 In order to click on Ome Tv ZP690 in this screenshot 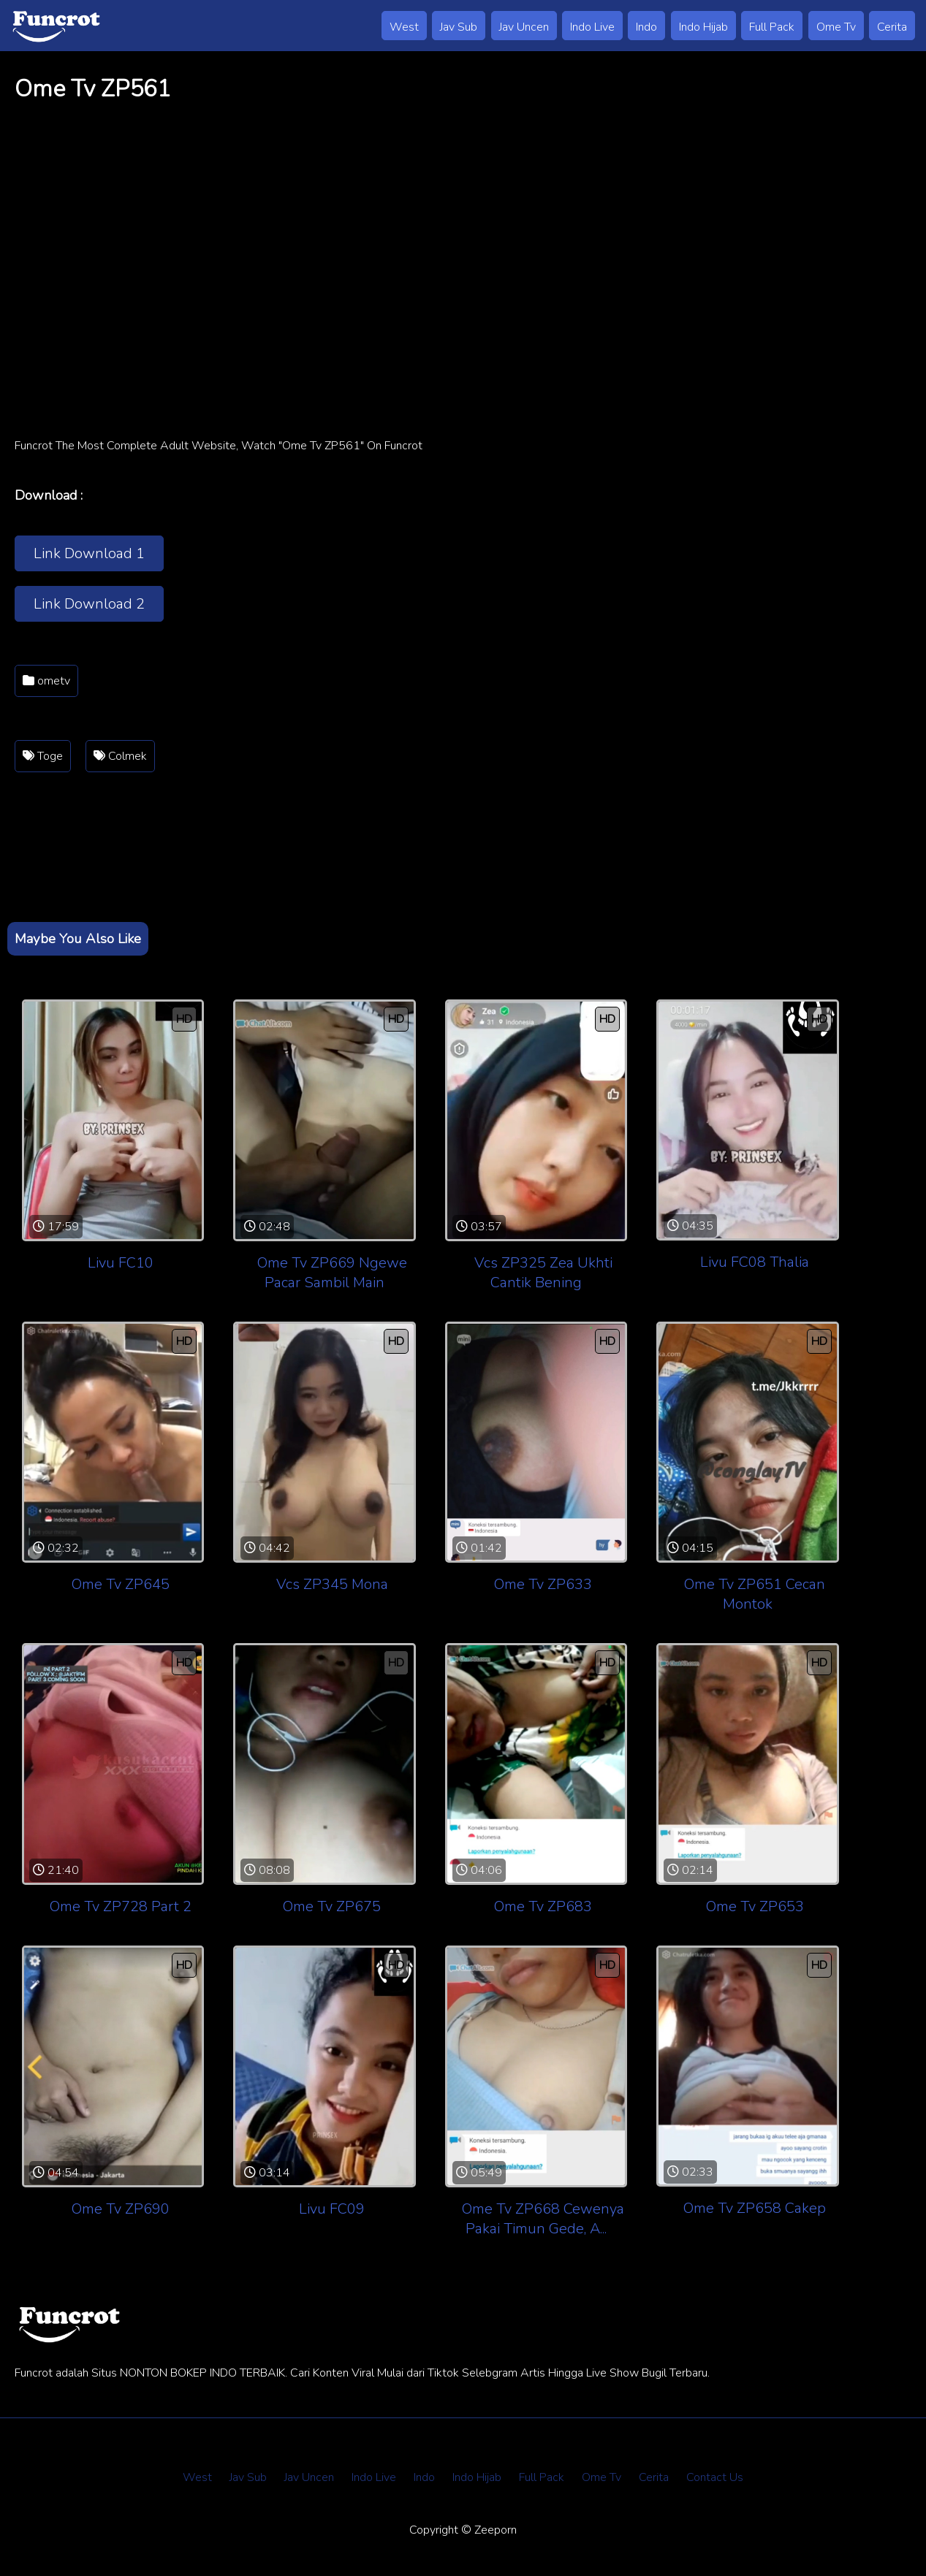, I will do `click(121, 2209)`.